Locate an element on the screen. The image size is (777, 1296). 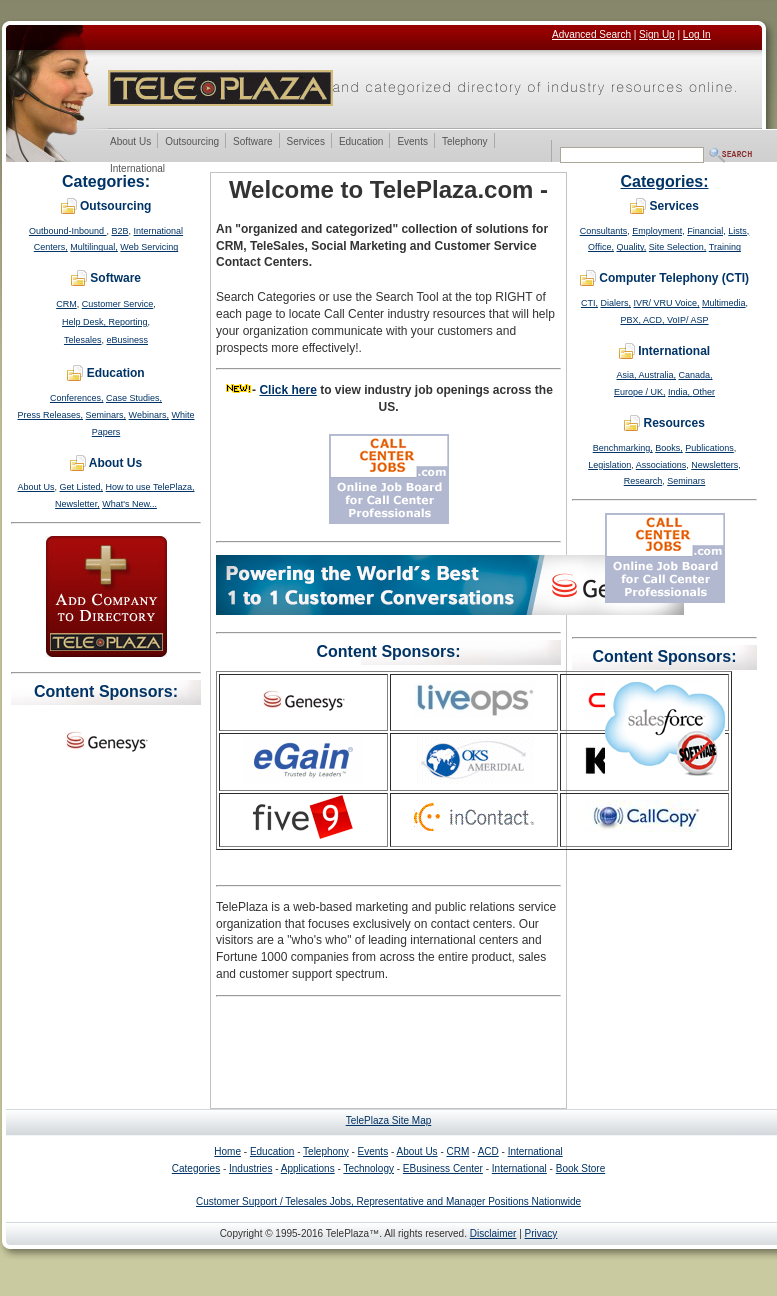
Technology is located at coordinates (368, 1168).